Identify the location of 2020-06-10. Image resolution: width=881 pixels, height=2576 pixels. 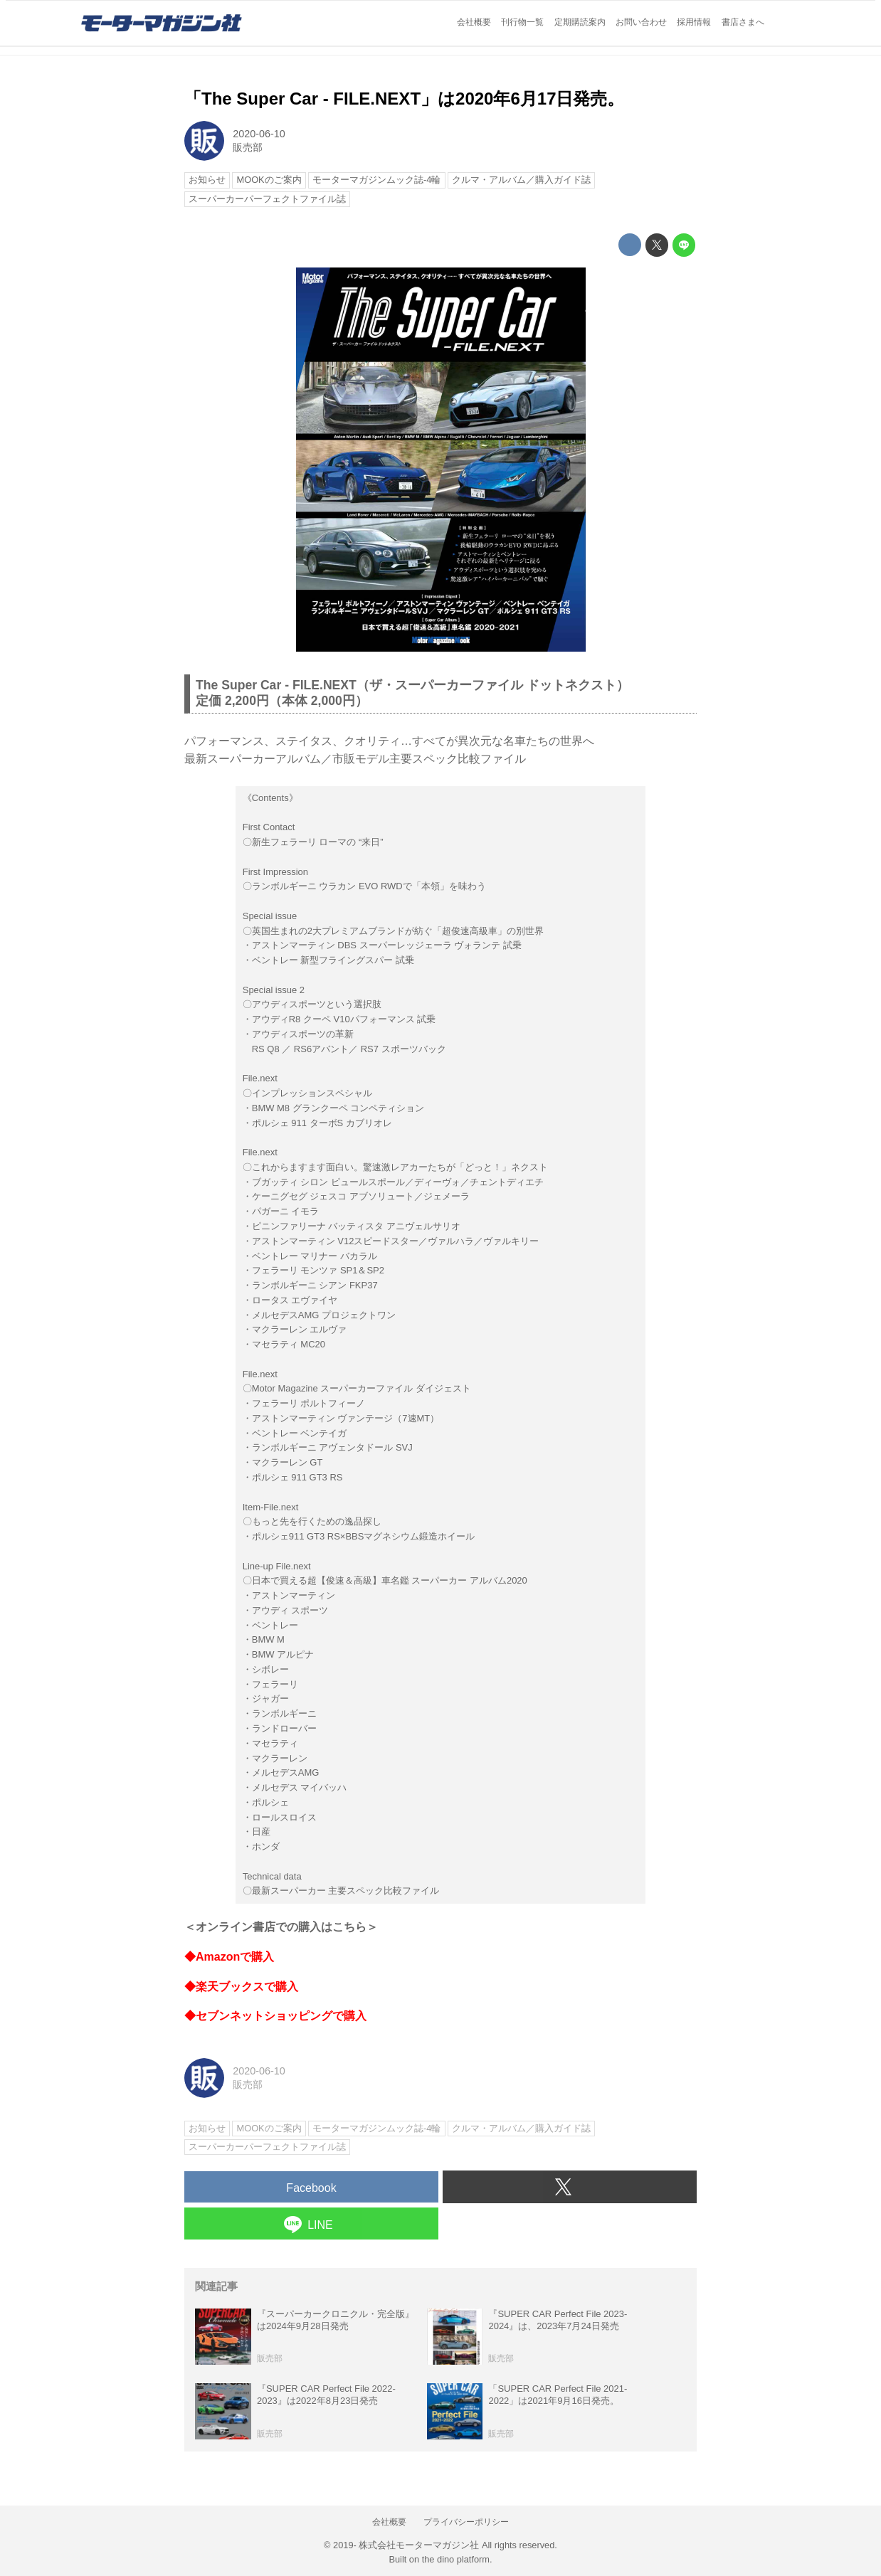
(259, 133).